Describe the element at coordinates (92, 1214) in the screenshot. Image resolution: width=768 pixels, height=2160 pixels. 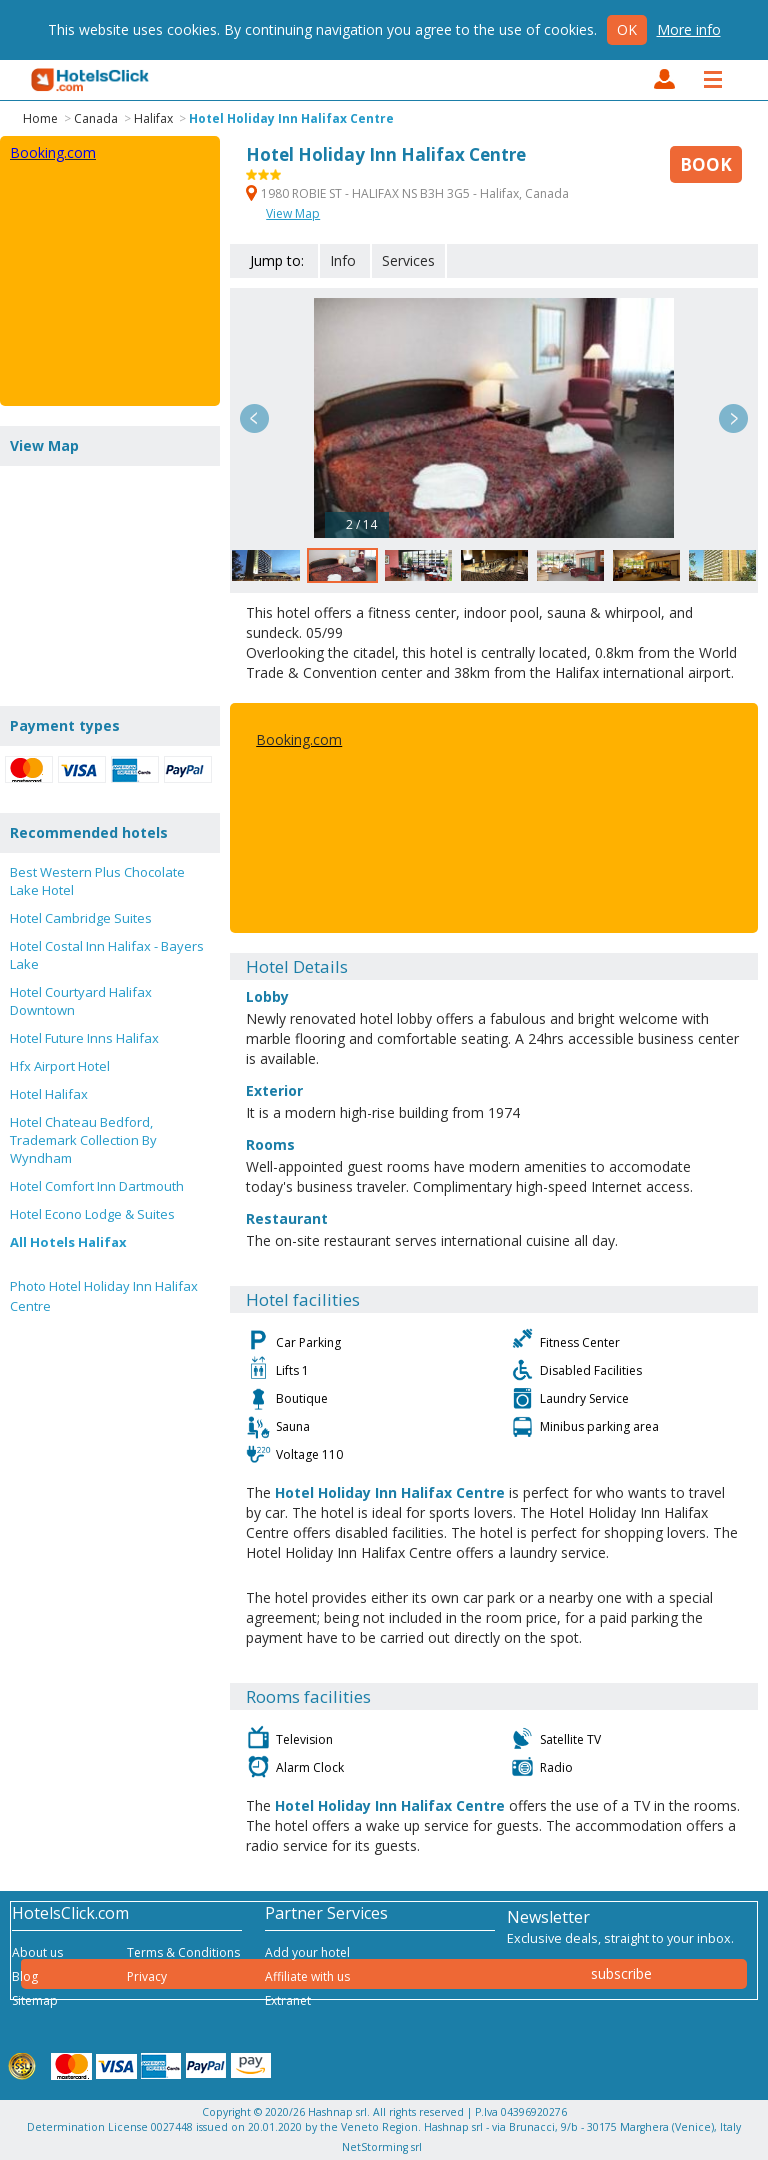
I see `Hotel Econo Lodge & Suites` at that location.